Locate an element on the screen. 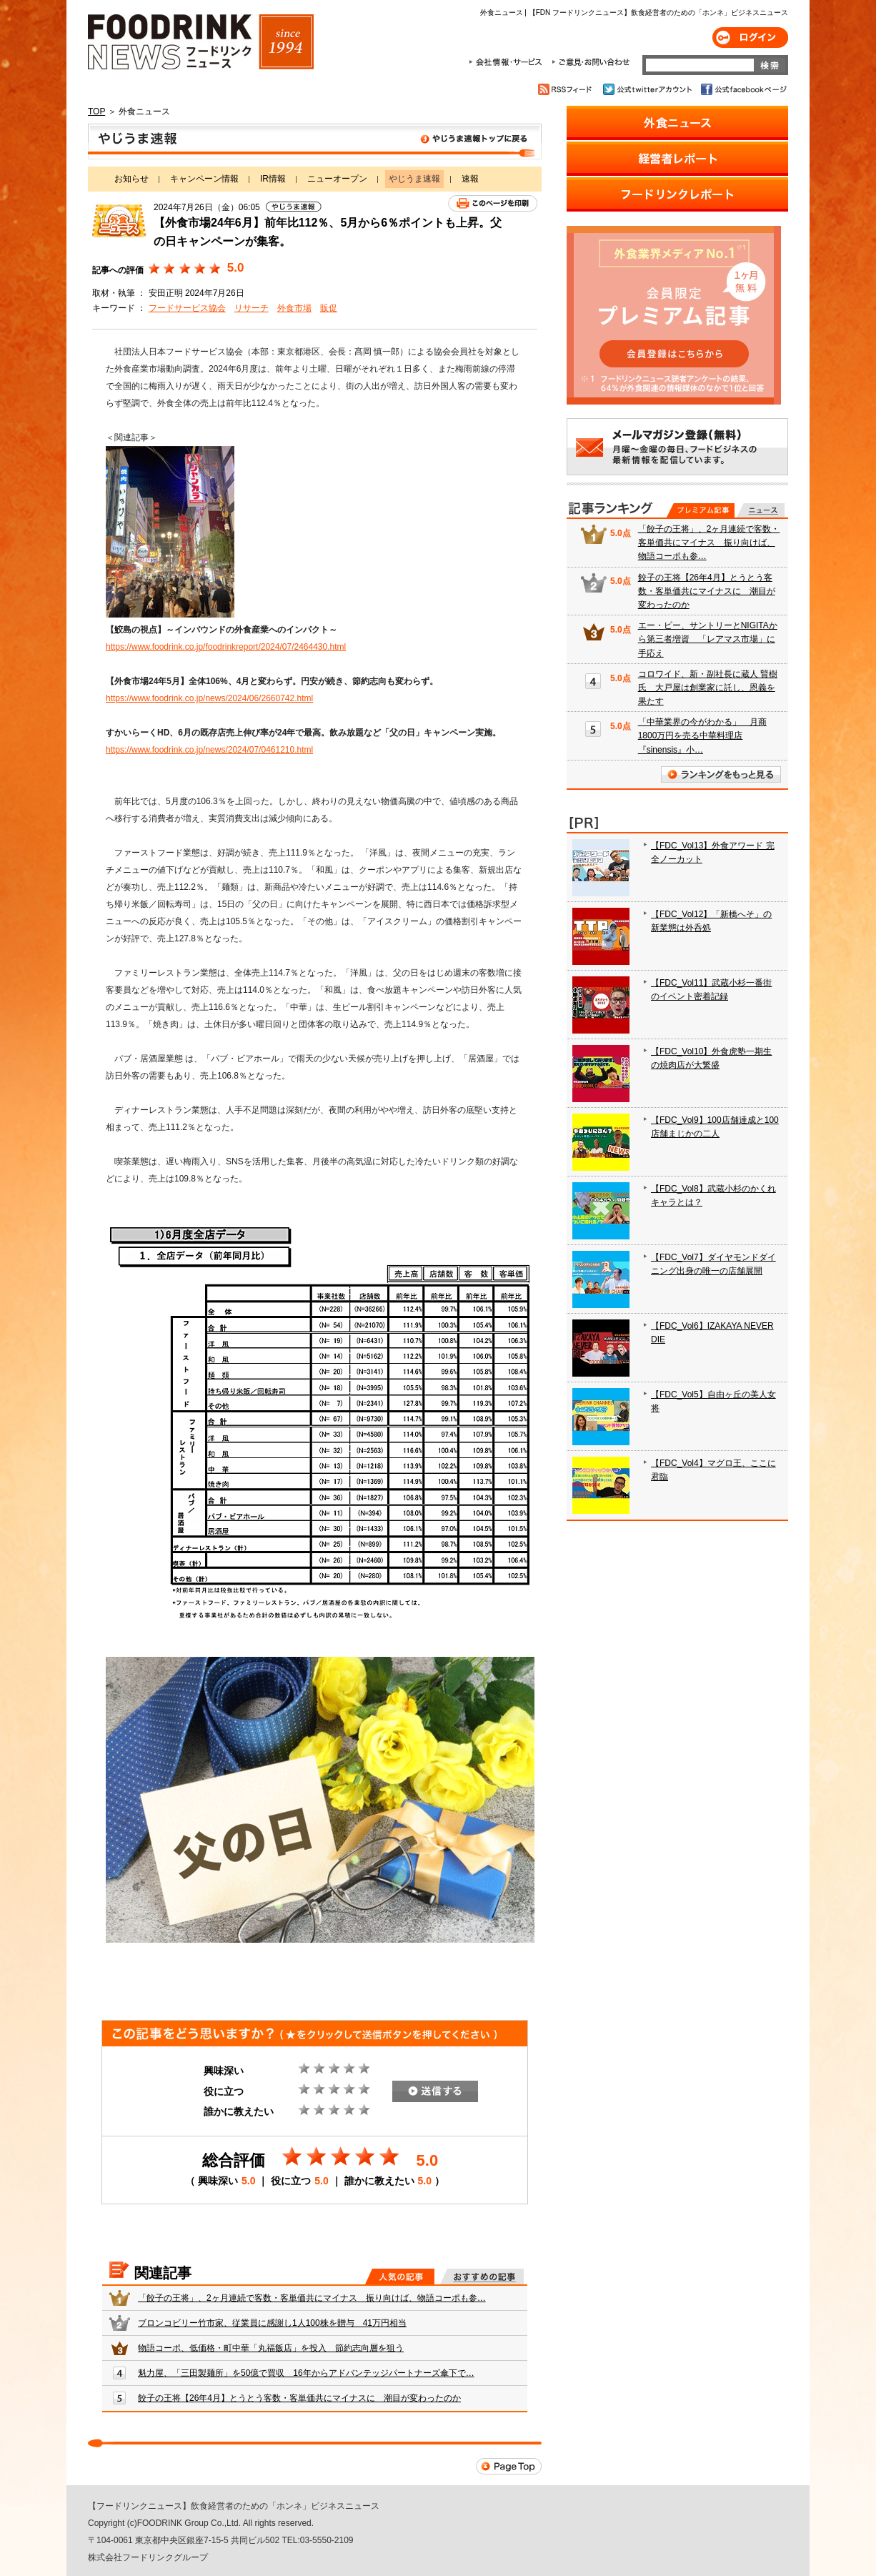  リサーチ is located at coordinates (251, 308).